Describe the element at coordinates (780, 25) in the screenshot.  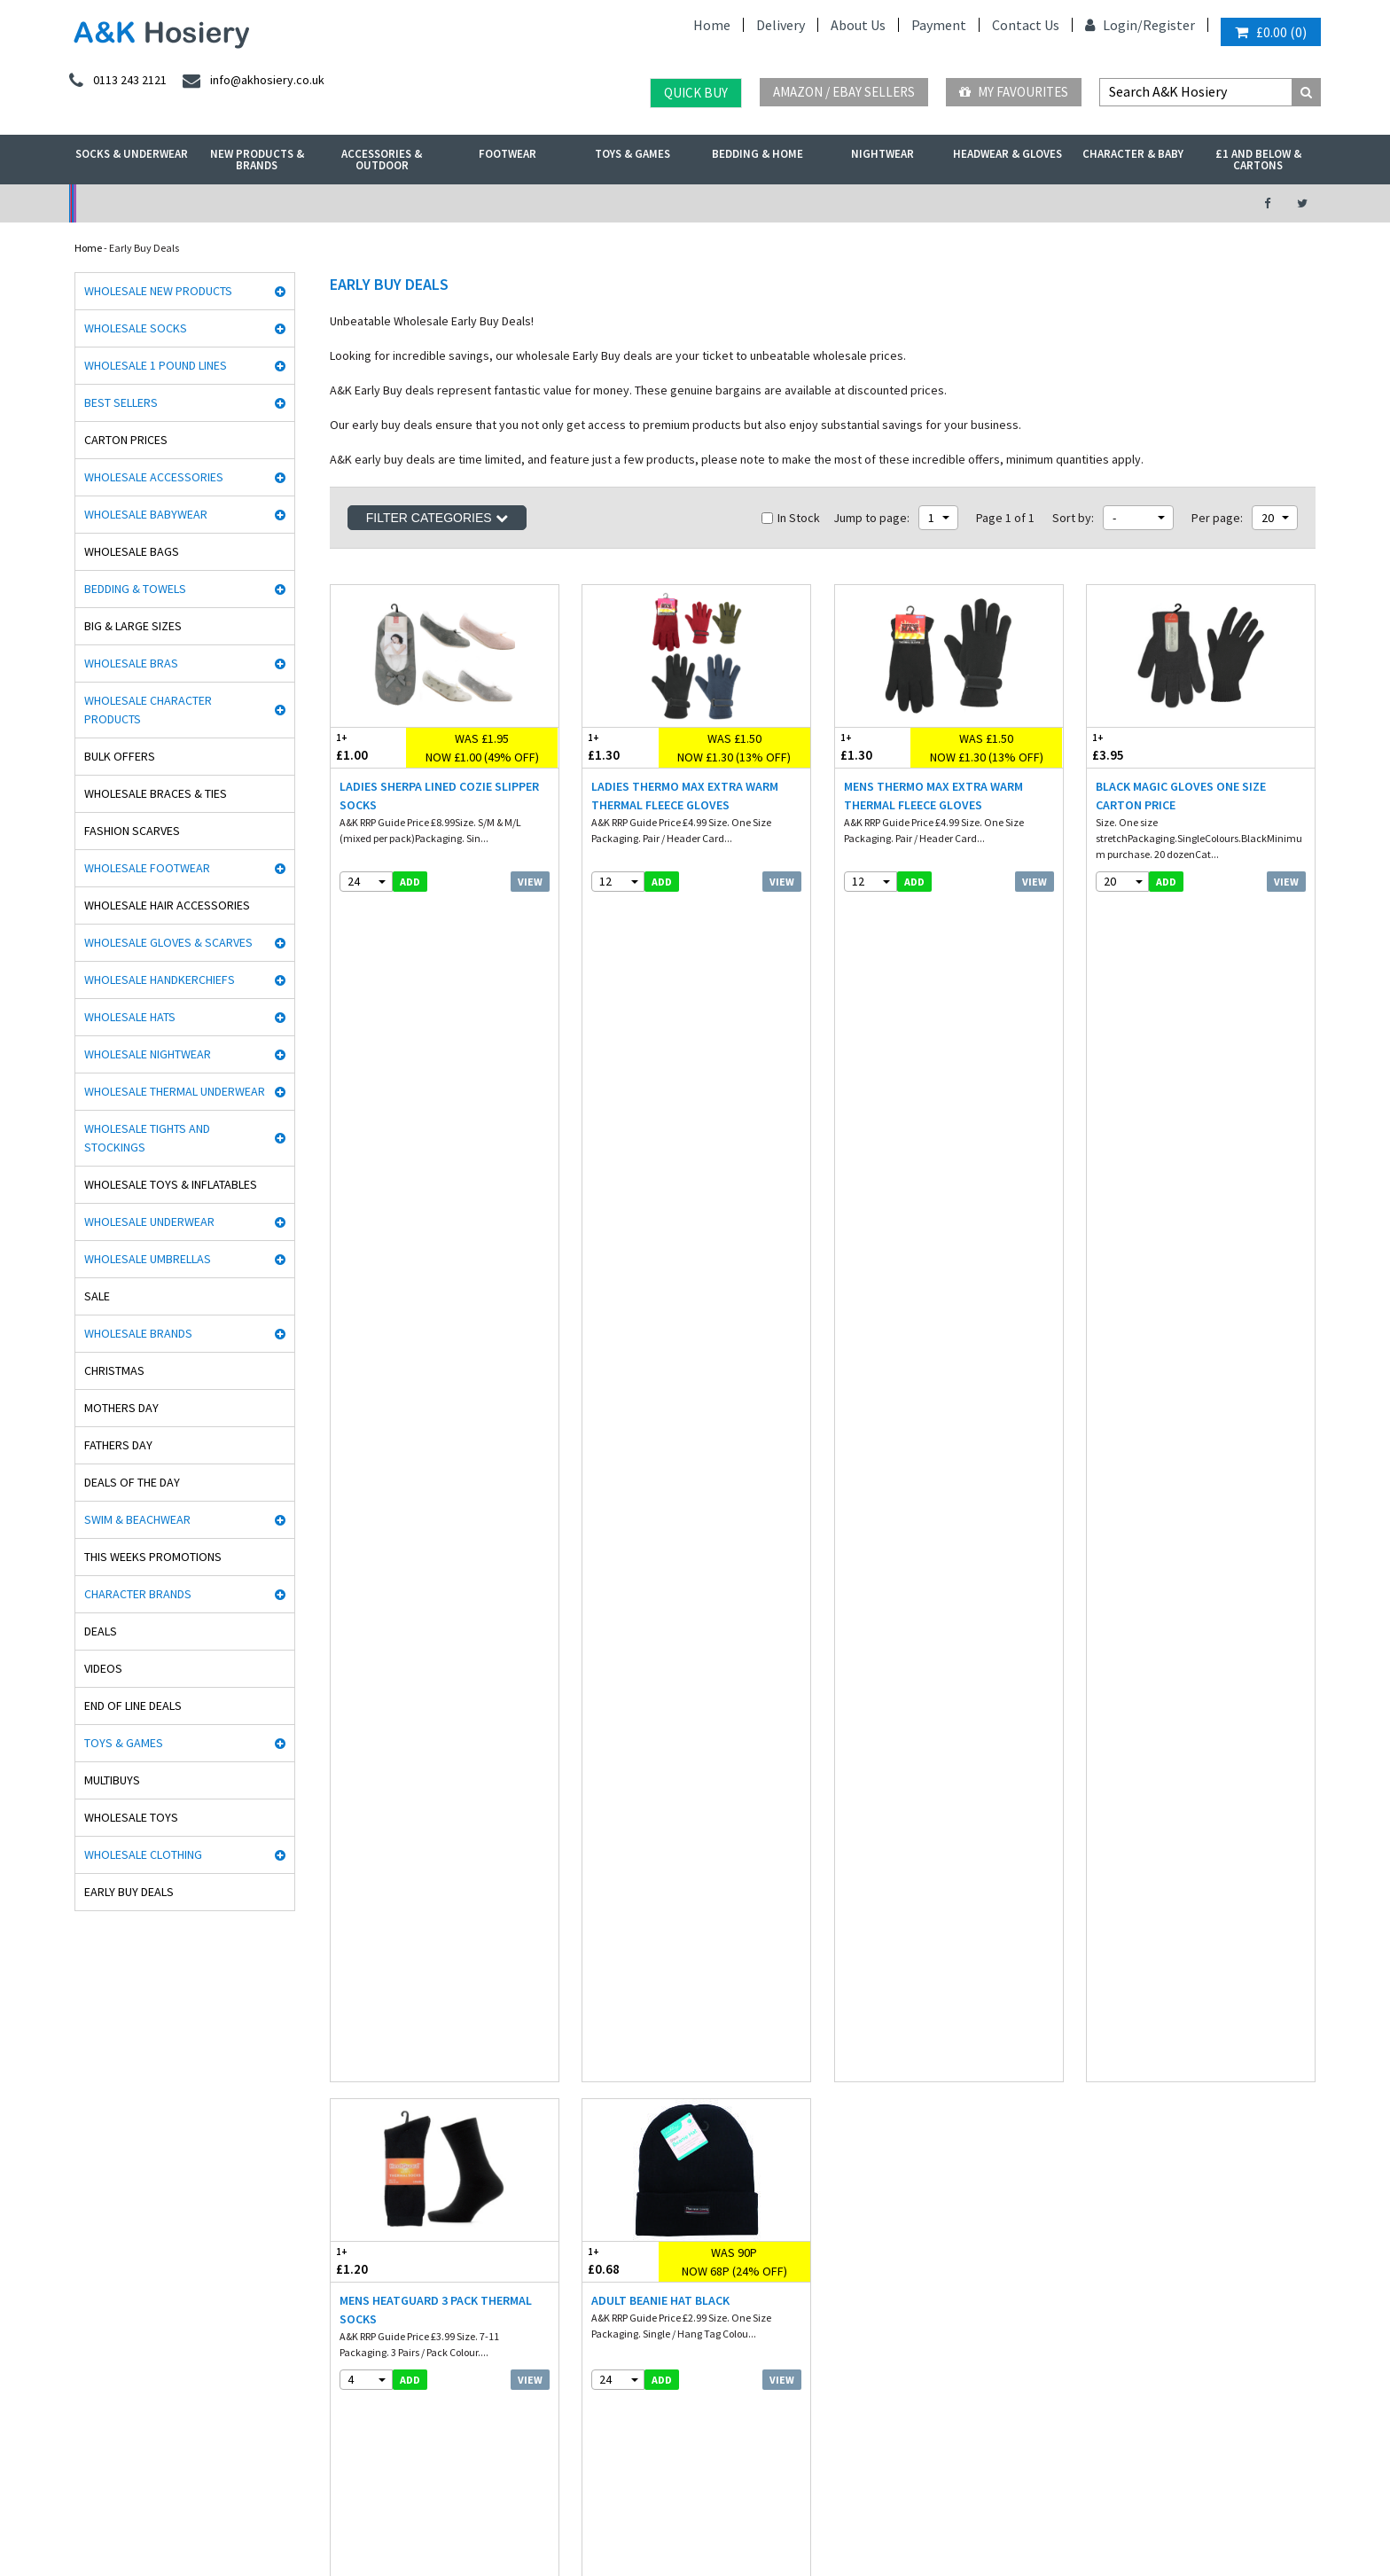
I see `Delivery` at that location.